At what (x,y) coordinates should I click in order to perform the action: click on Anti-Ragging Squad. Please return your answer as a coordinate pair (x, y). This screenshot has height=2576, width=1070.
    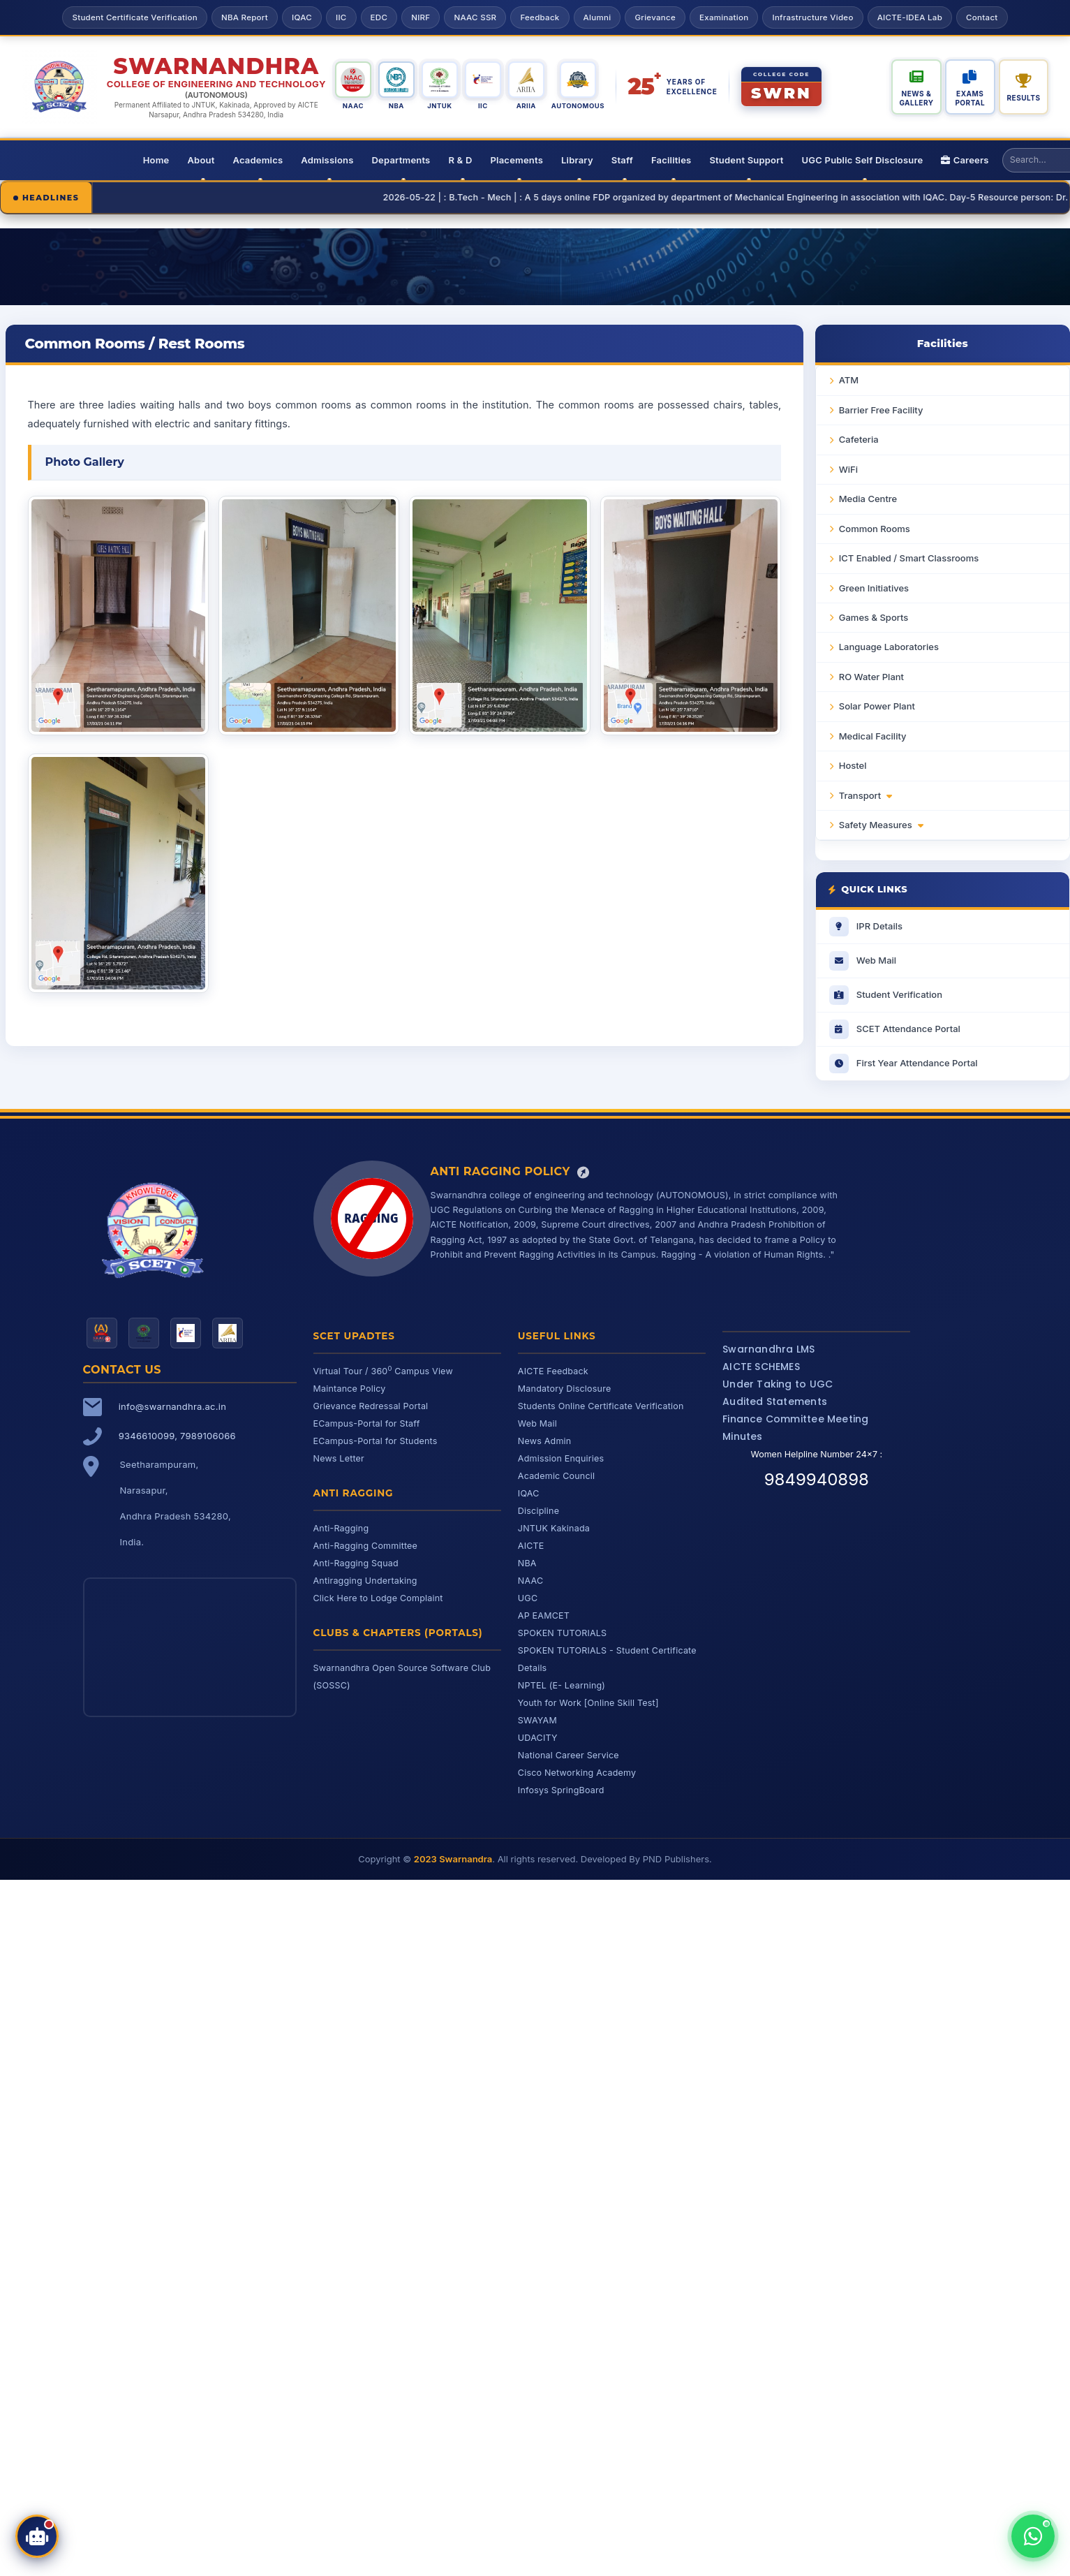
    Looking at the image, I should click on (356, 1563).